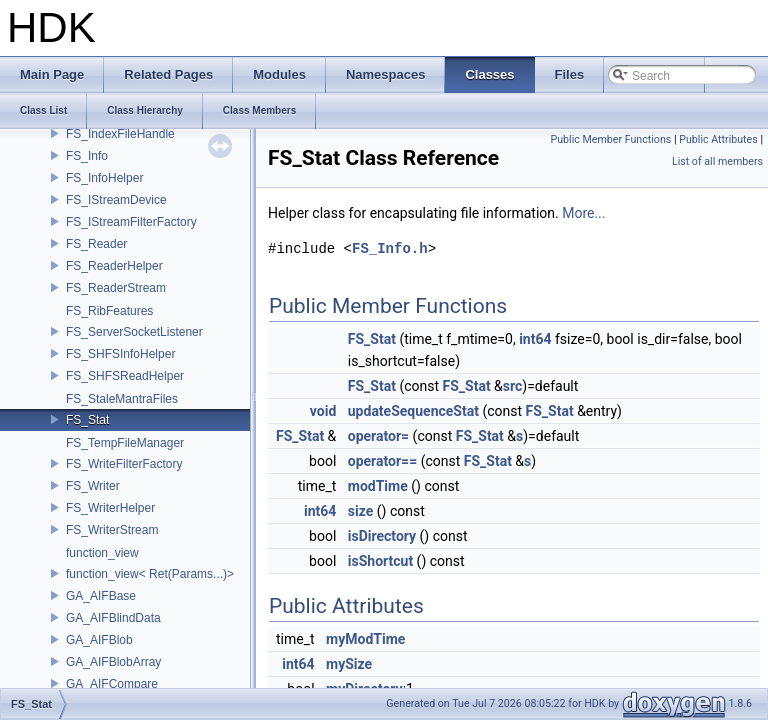 This screenshot has height=720, width=768. What do you see at coordinates (87, 156) in the screenshot?
I see `FS_Info` at bounding box center [87, 156].